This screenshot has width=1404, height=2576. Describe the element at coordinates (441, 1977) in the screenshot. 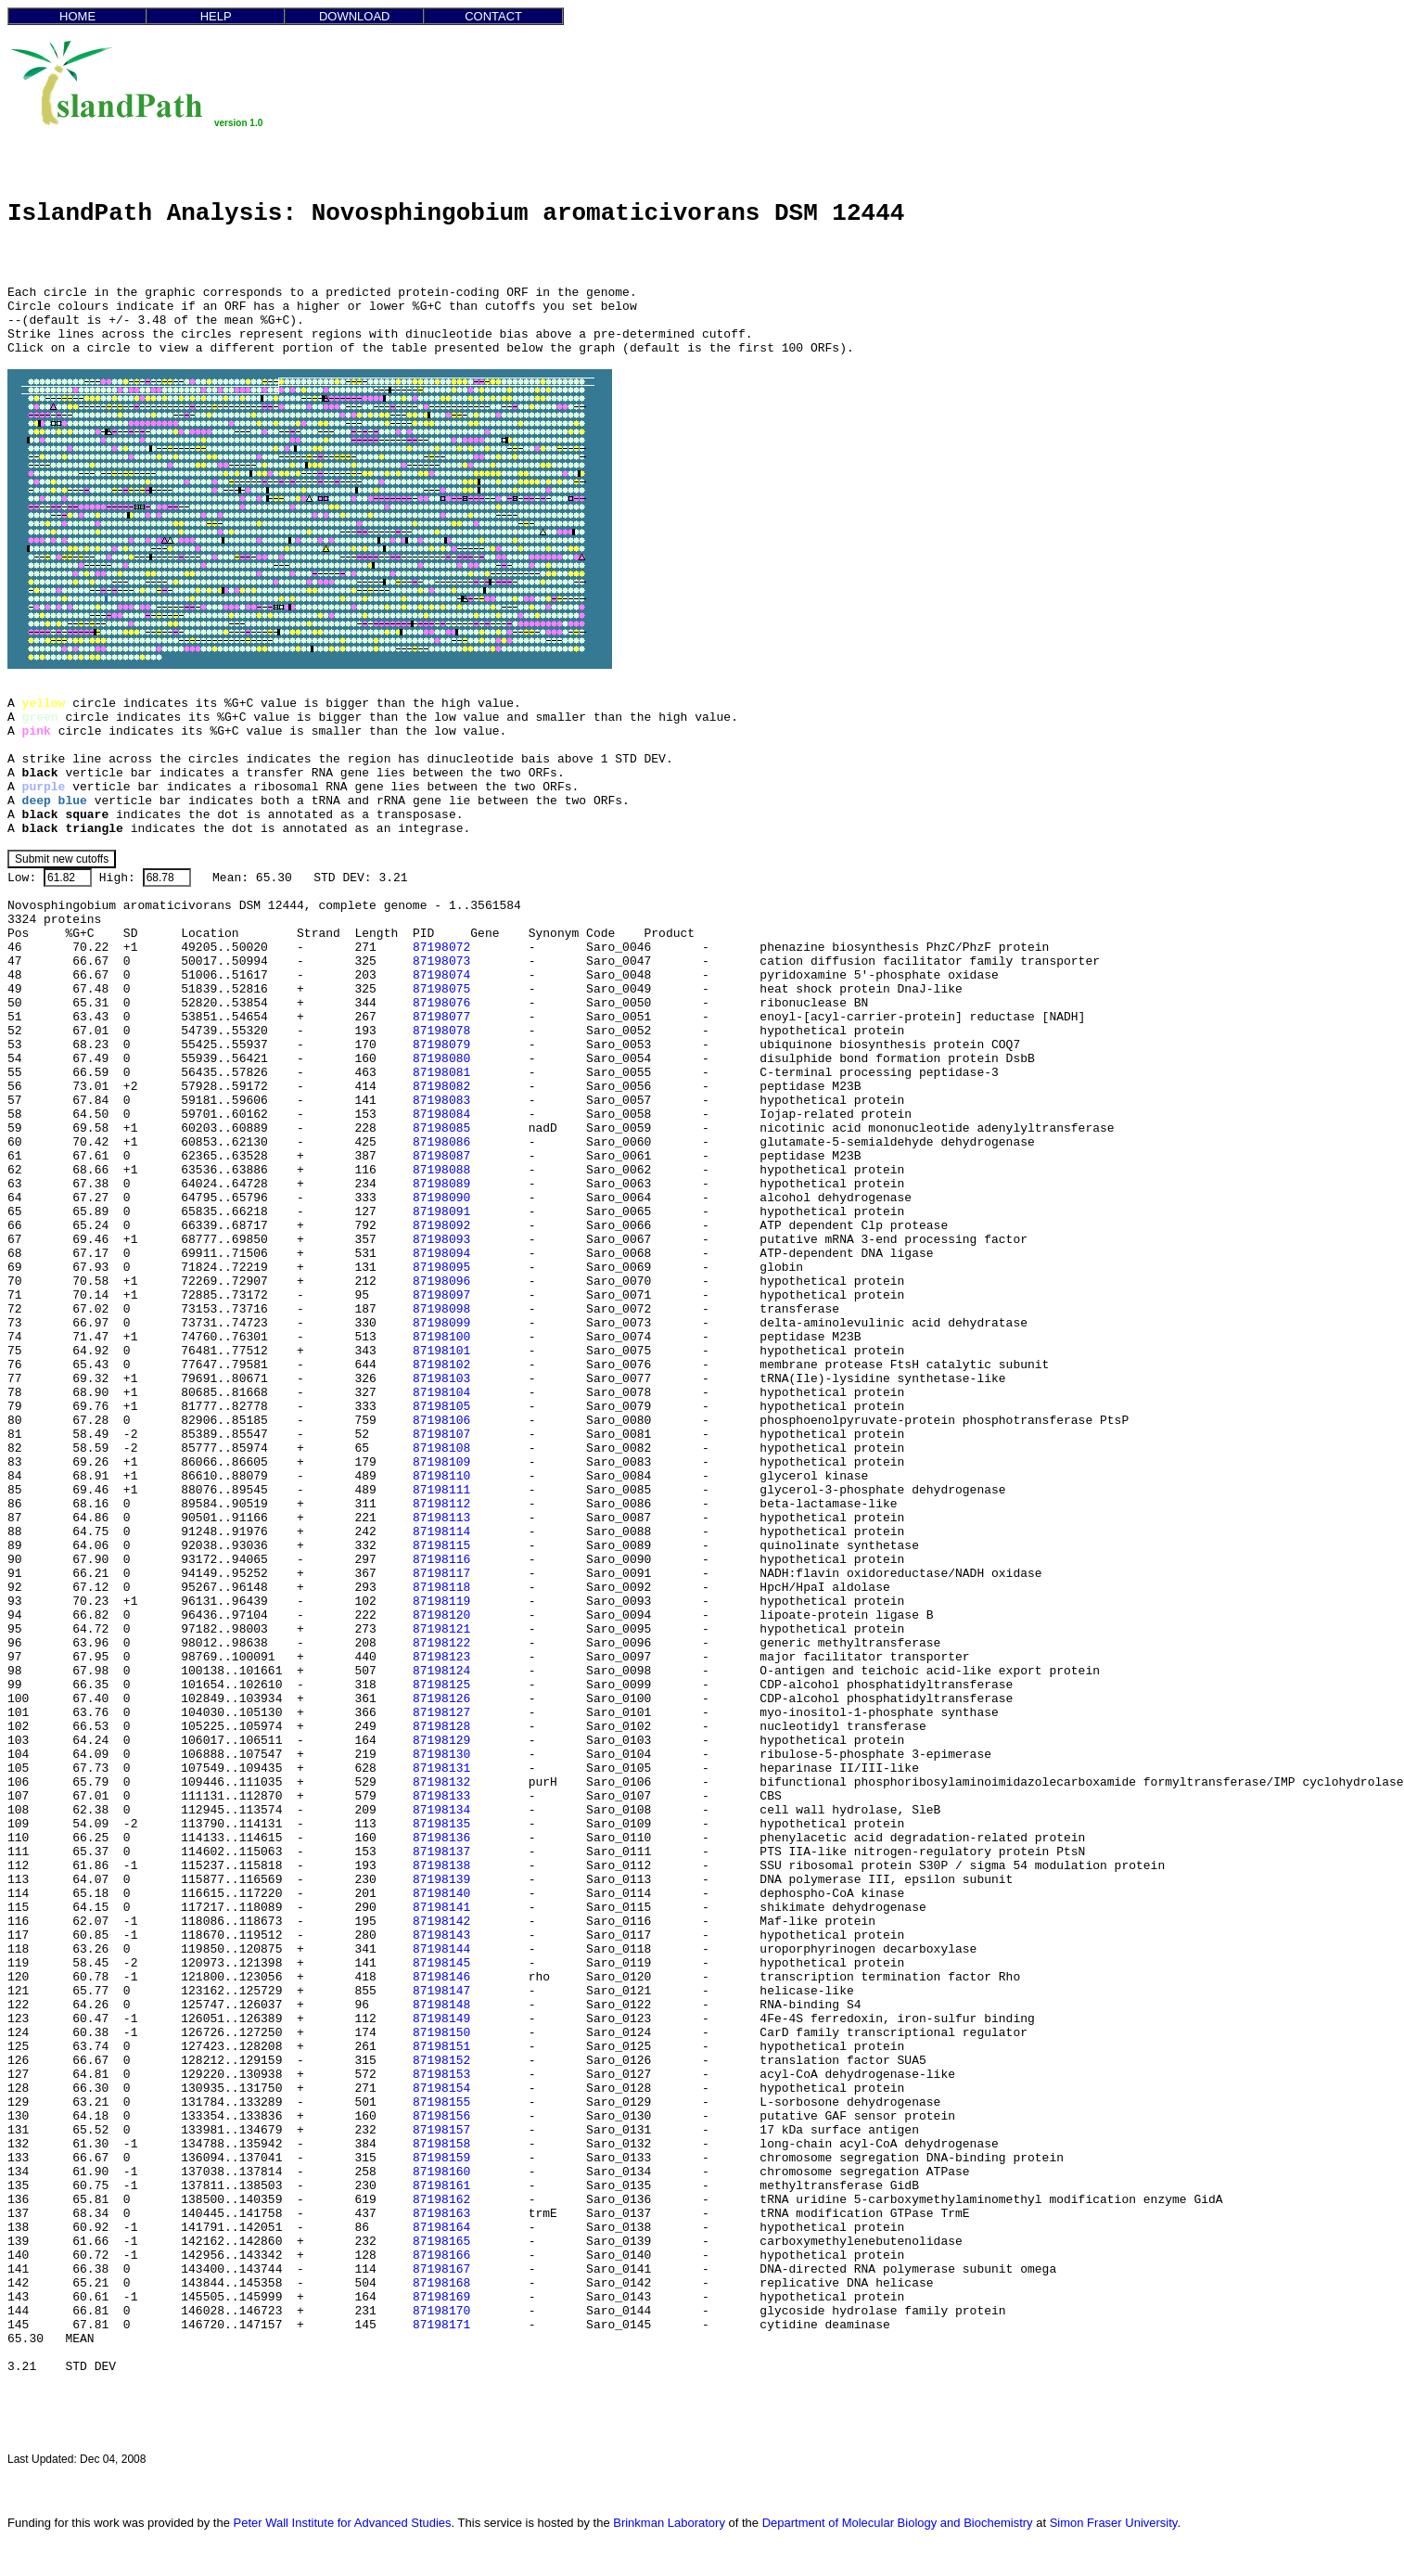

I see `87198146` at that location.